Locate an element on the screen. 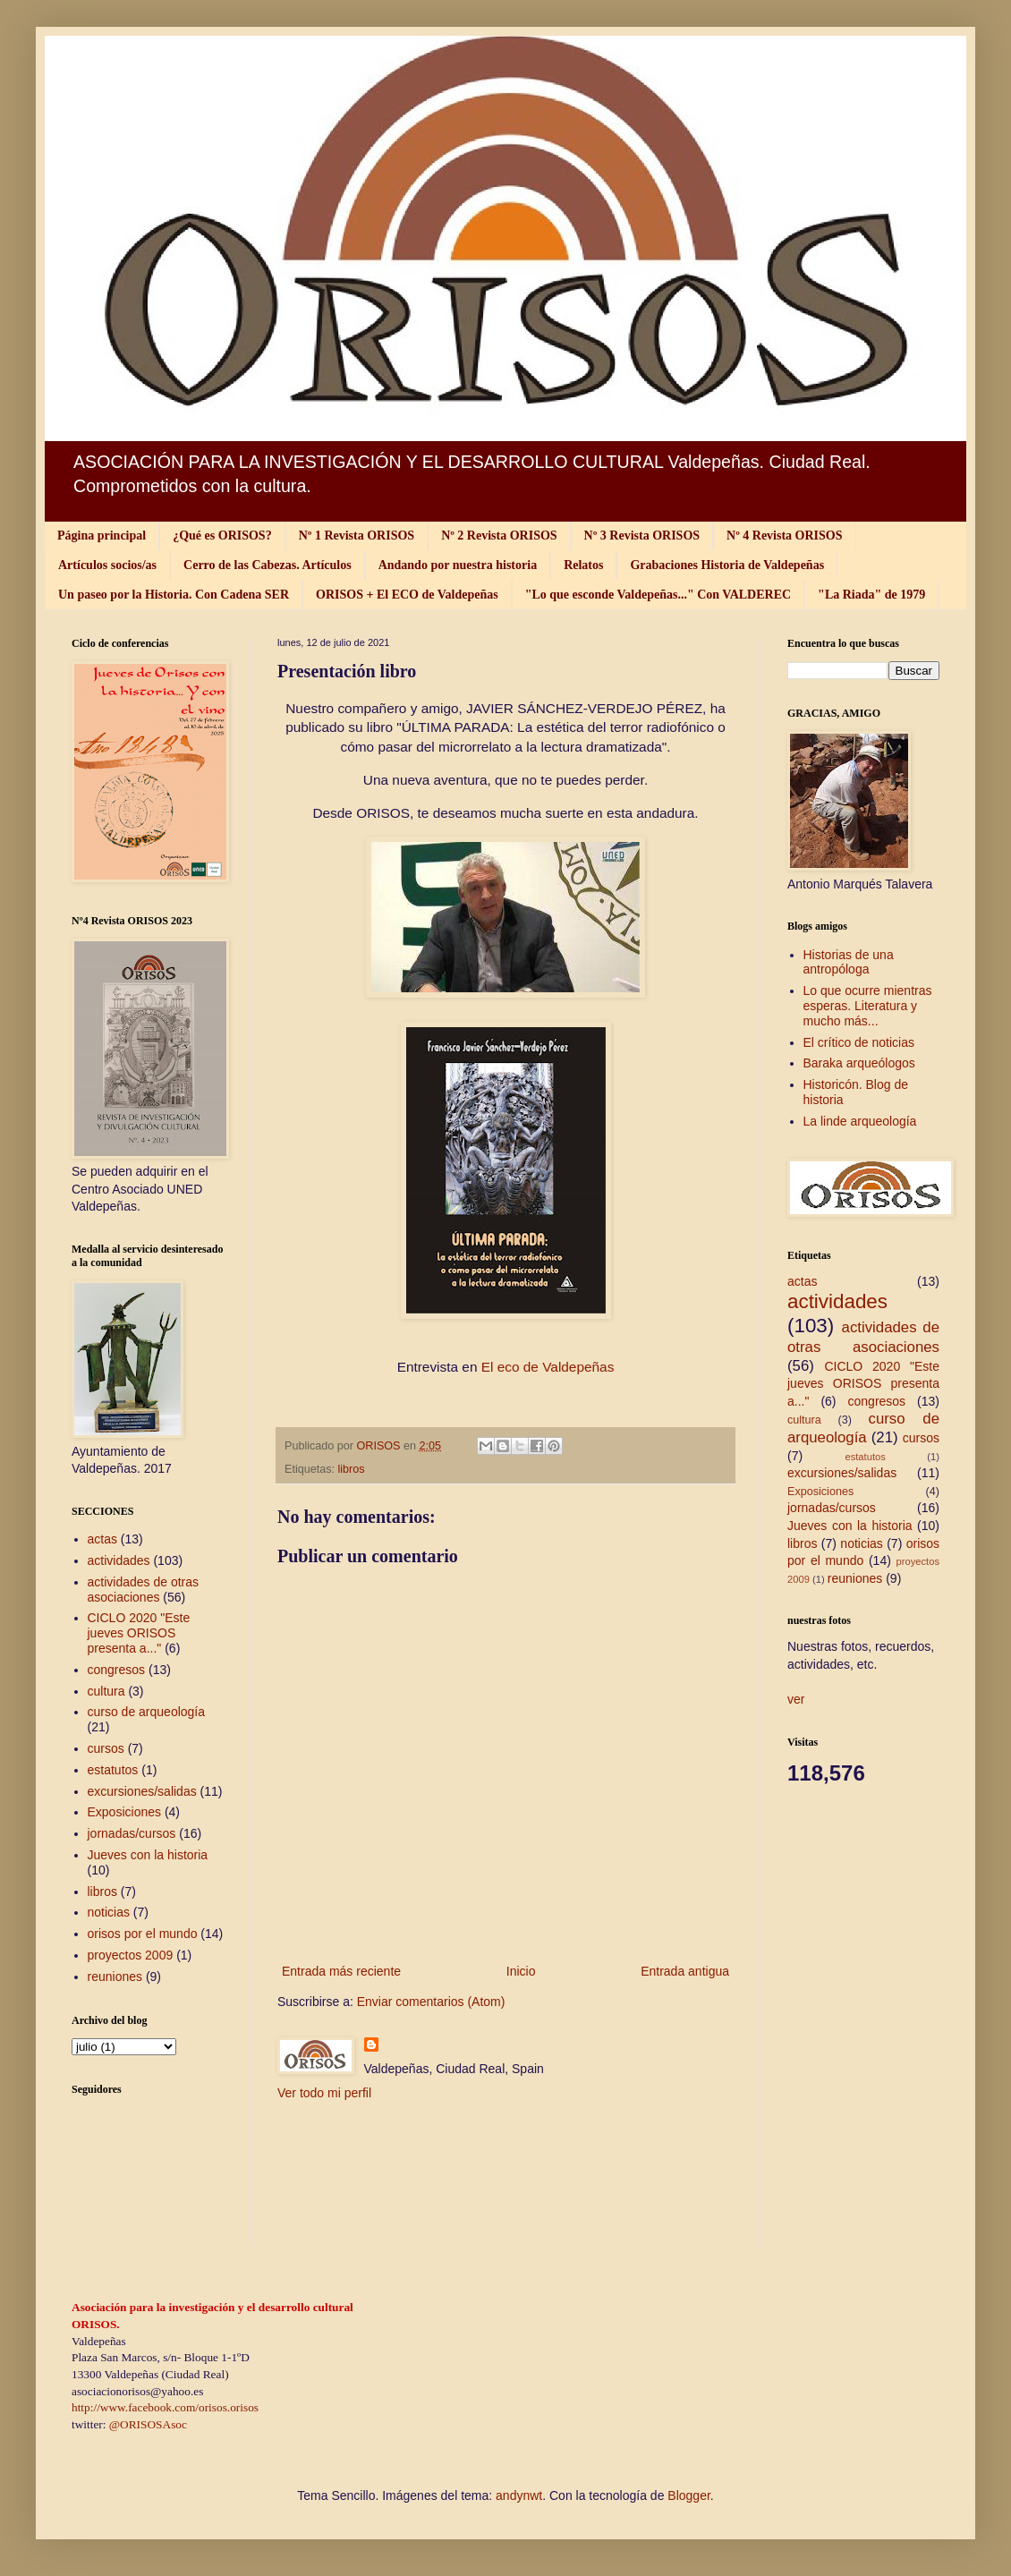 This screenshot has height=2576, width=1011. Cerro de las Cabezas. Artículos is located at coordinates (267, 565).